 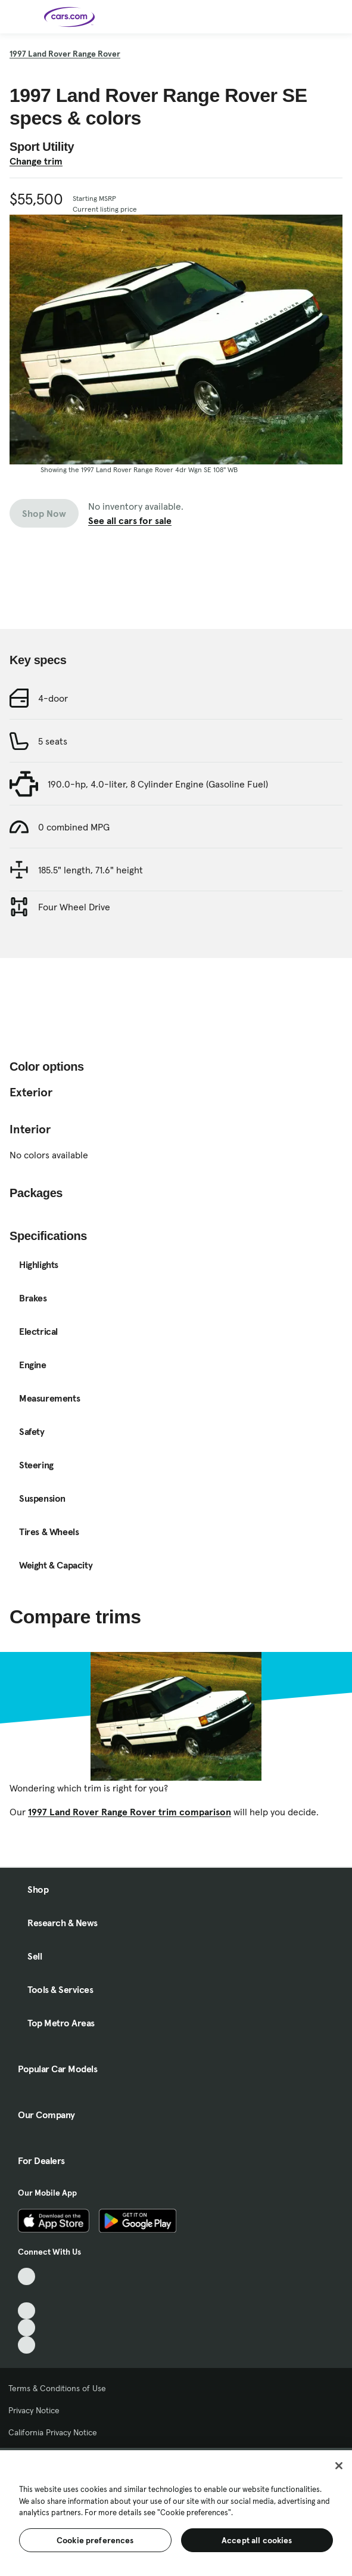 What do you see at coordinates (34, 2410) in the screenshot?
I see `Privacy Notice` at bounding box center [34, 2410].